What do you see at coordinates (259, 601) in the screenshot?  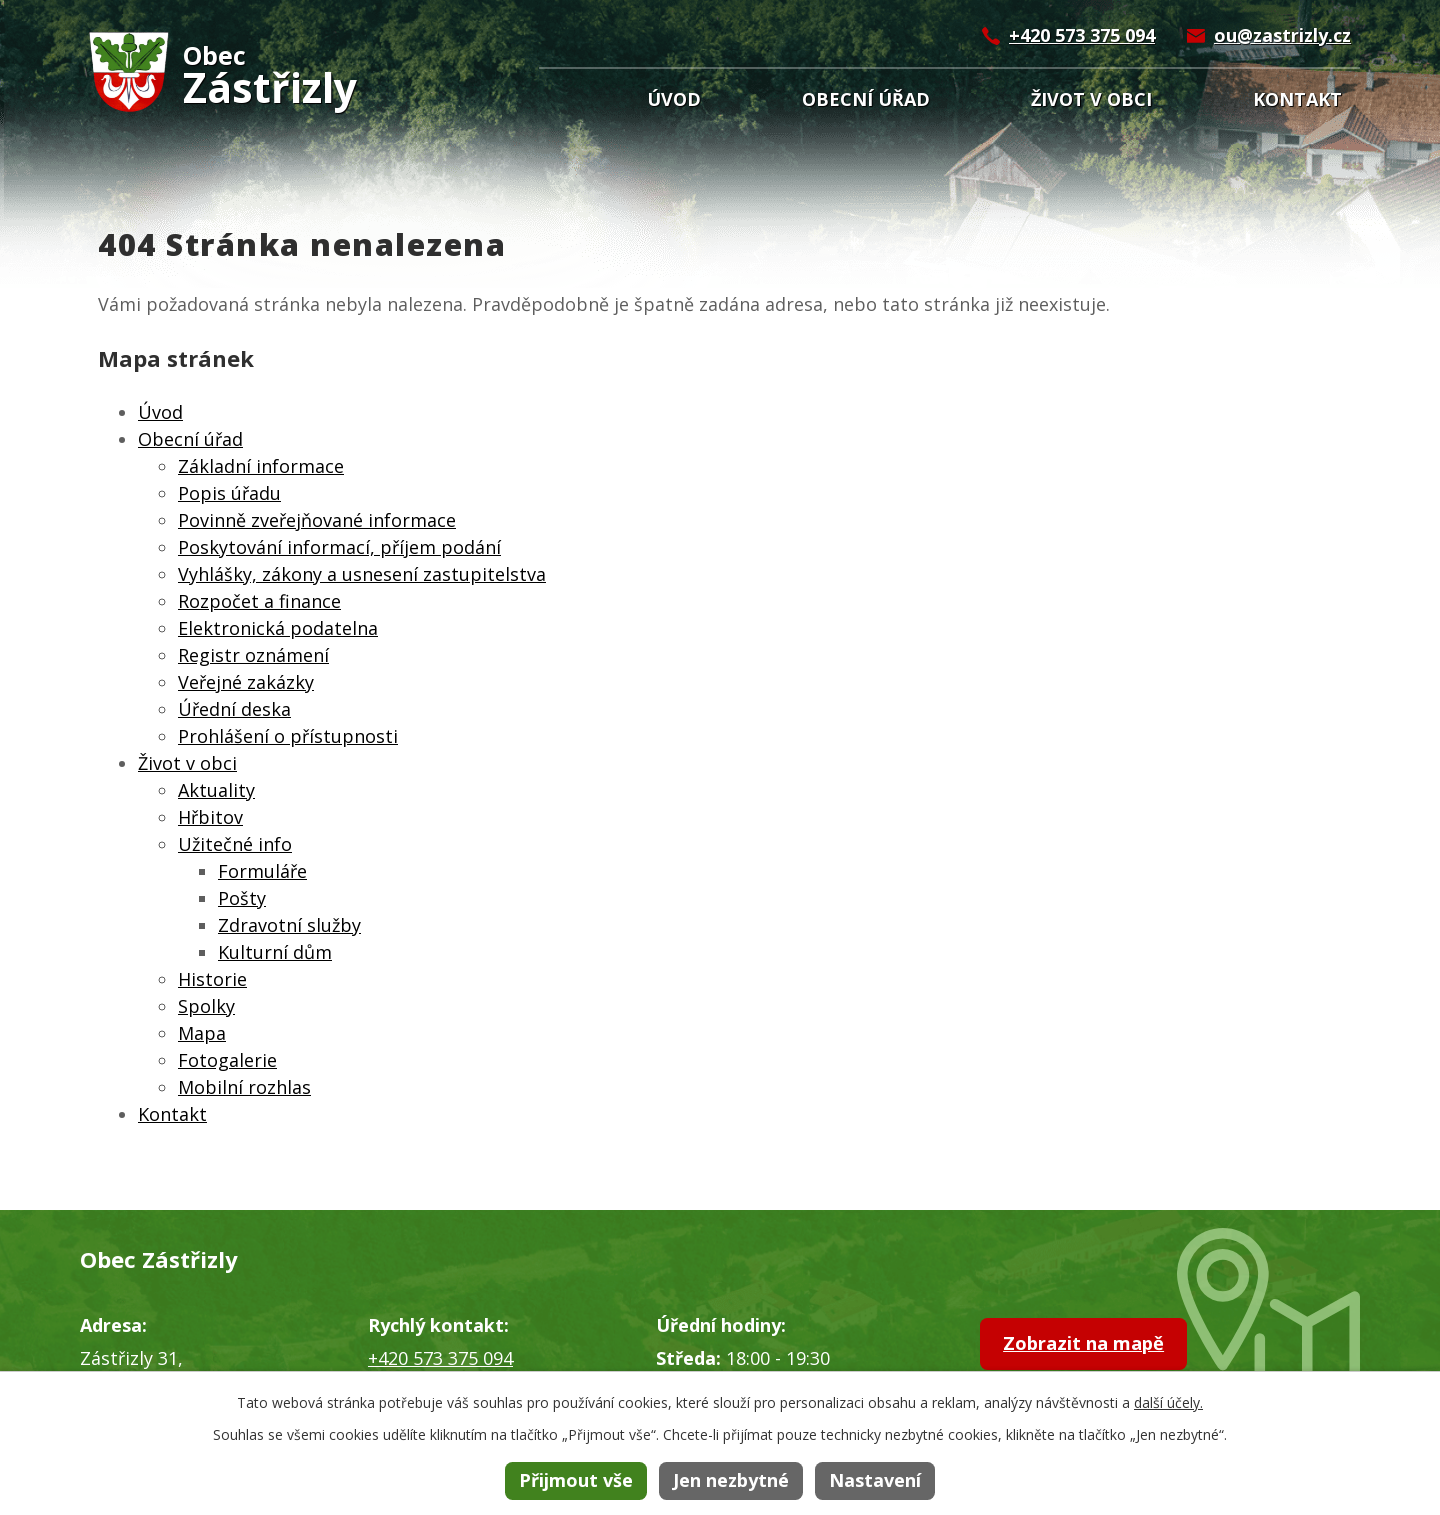 I see `Rozpočet a finance` at bounding box center [259, 601].